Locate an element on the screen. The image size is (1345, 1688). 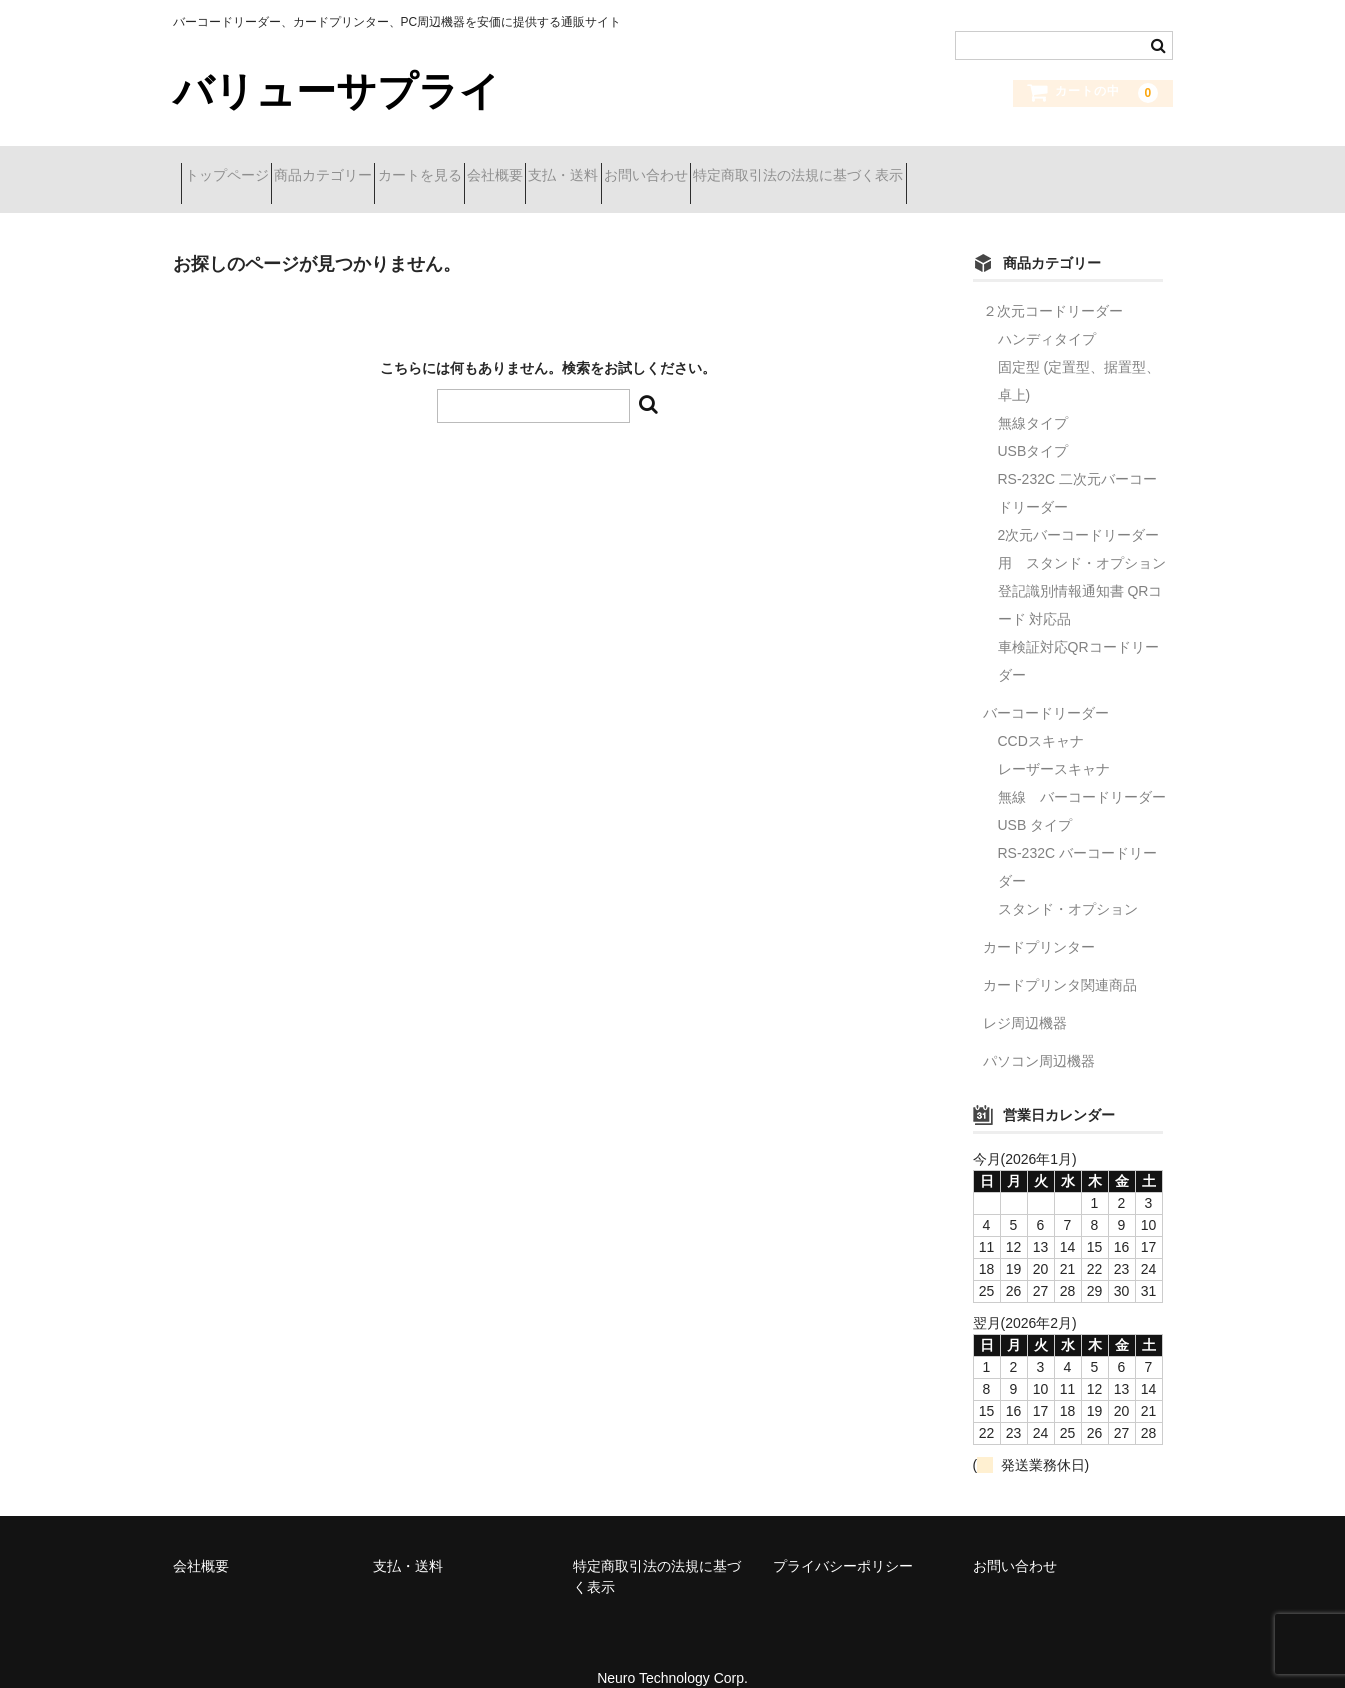
ハンディタイプ is located at coordinates (1047, 314).